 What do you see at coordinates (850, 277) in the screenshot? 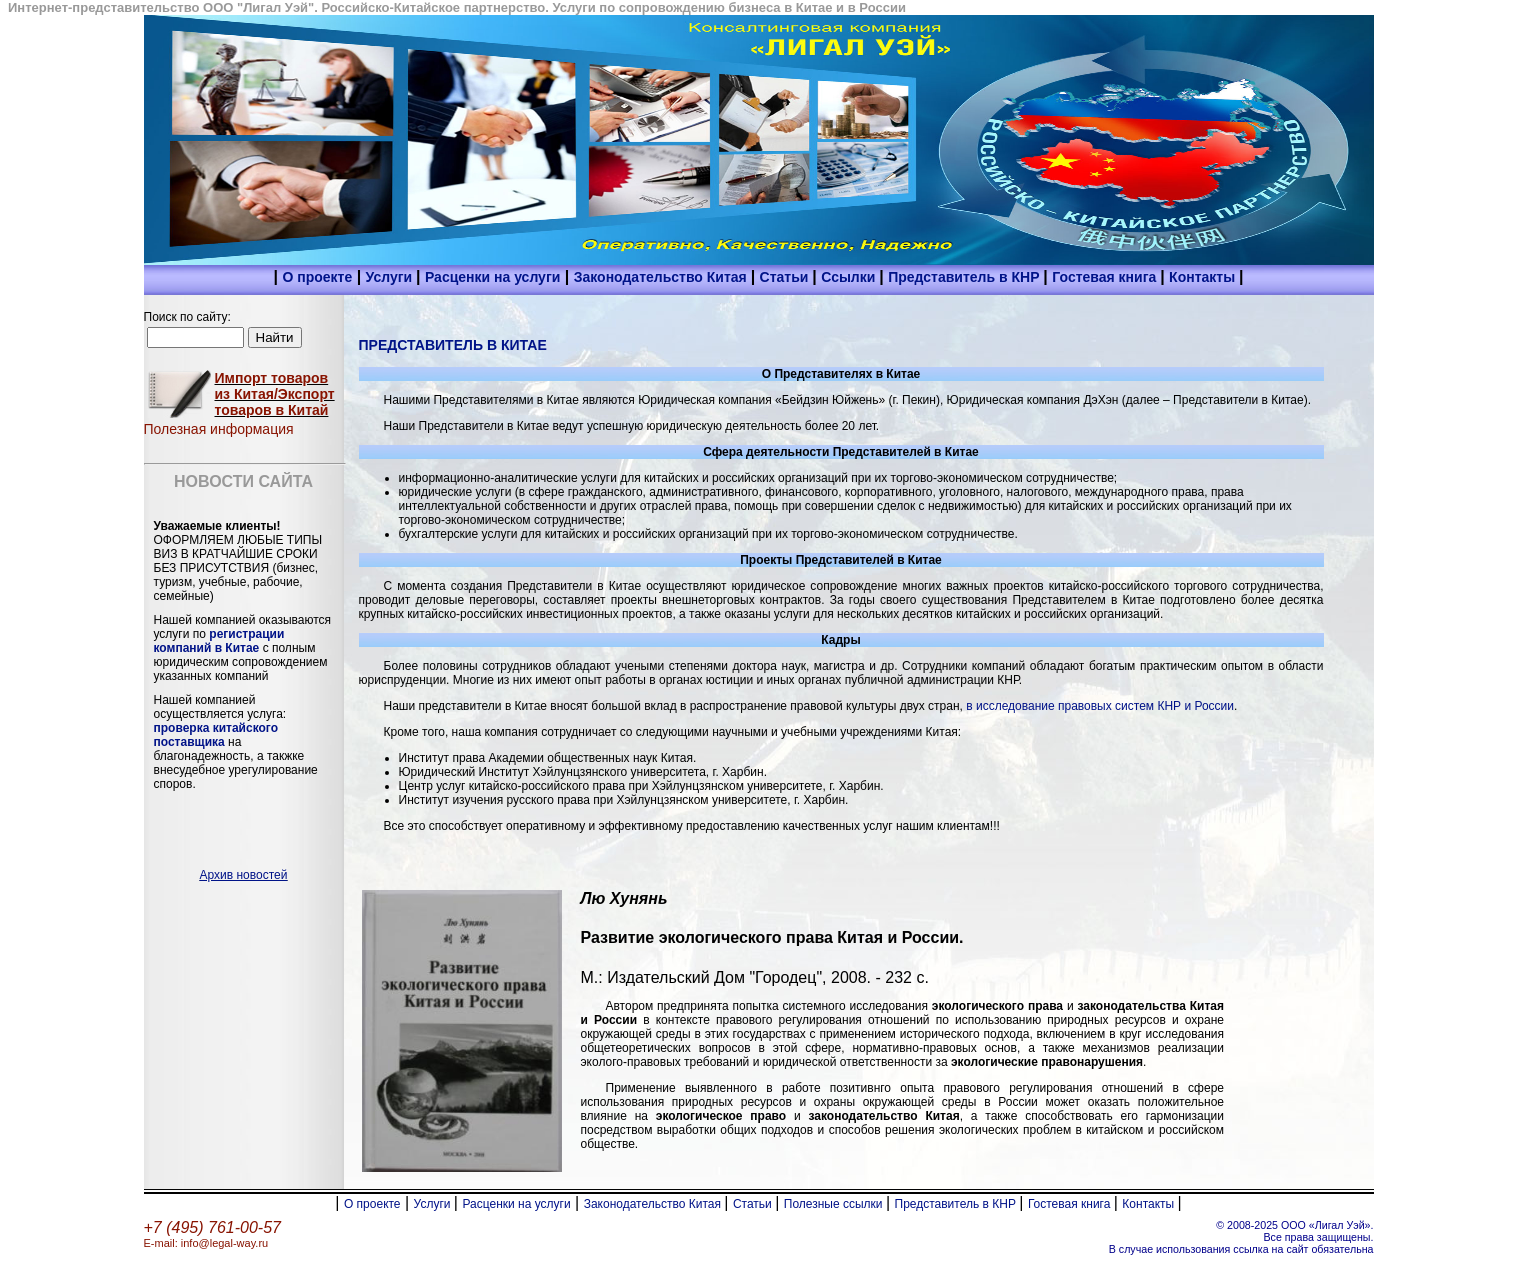
I see `Ссылки` at bounding box center [850, 277].